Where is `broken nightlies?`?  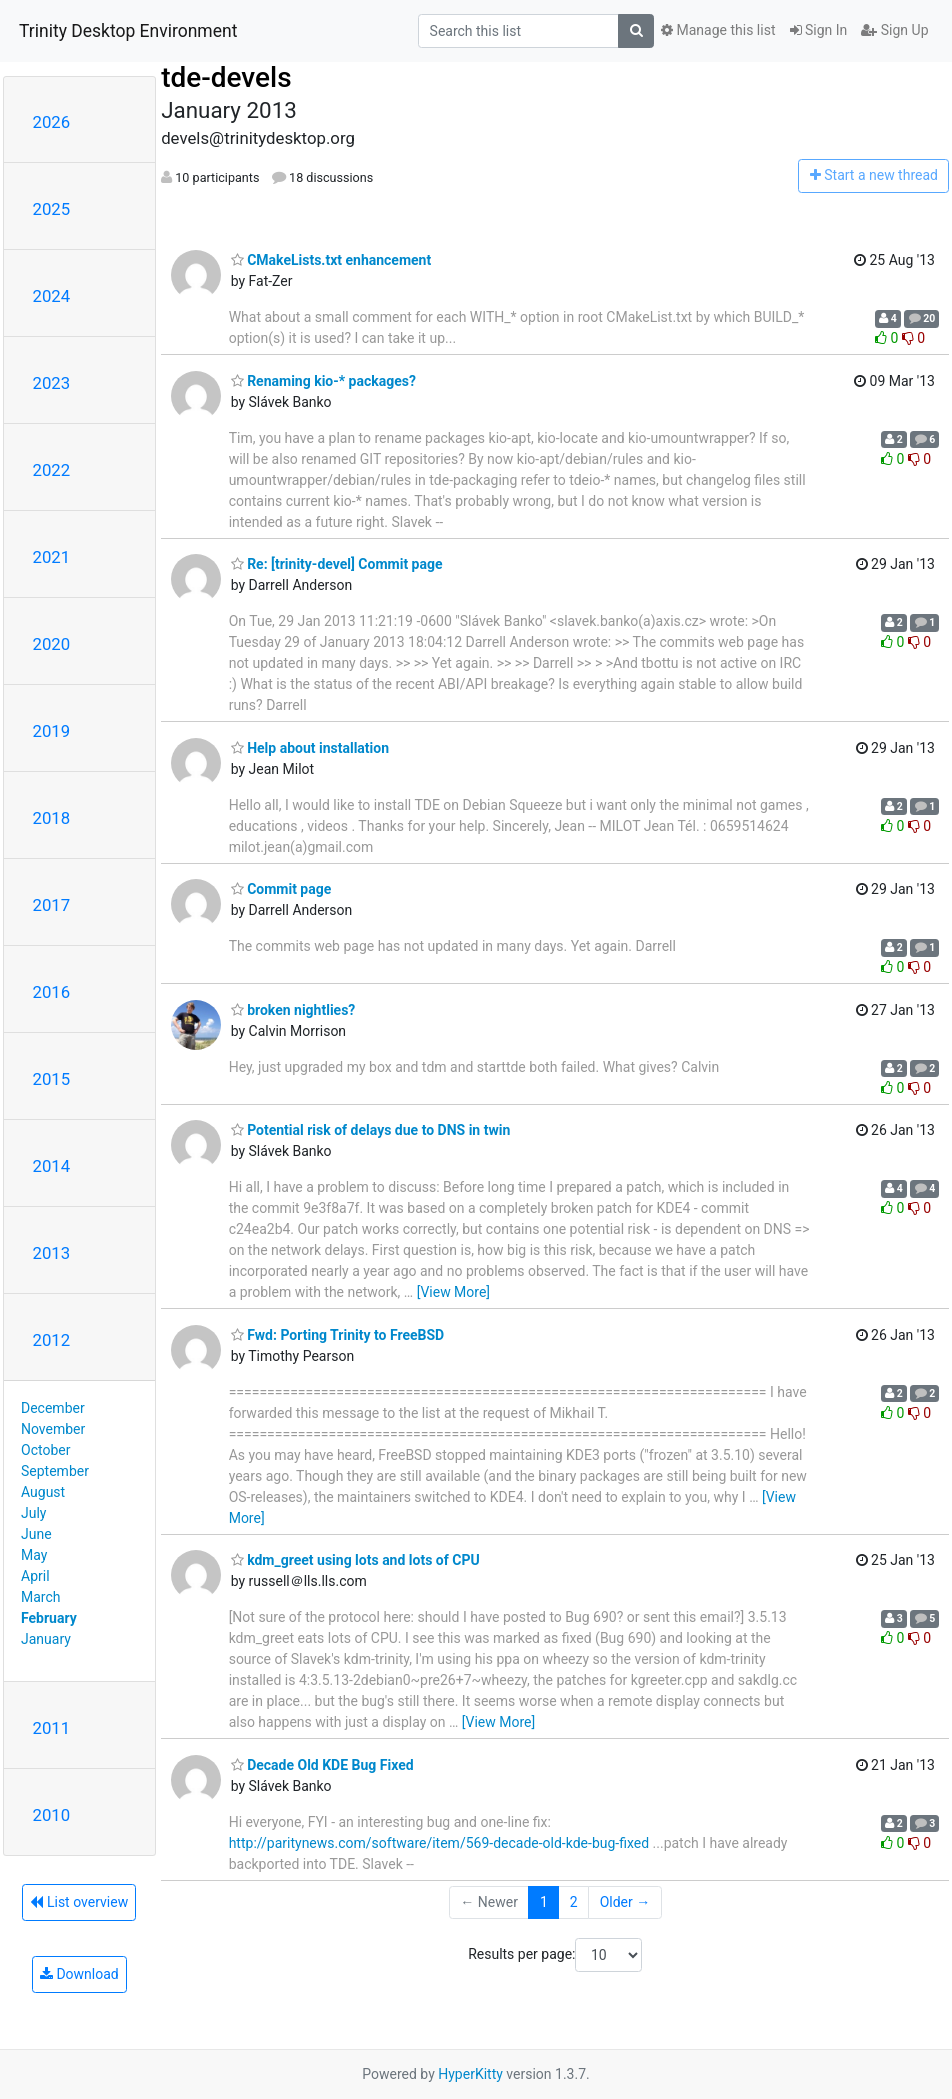
broken nightlies? is located at coordinates (293, 1010).